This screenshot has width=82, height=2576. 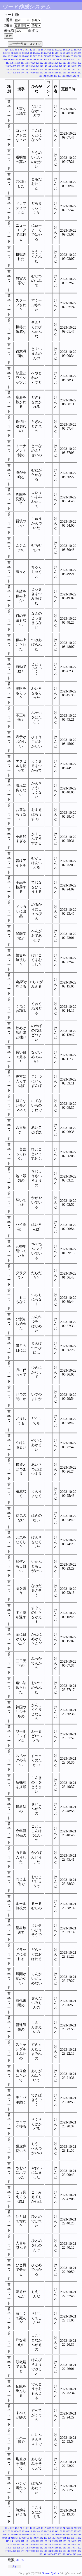 I want to click on 98, so click(x=28, y=59).